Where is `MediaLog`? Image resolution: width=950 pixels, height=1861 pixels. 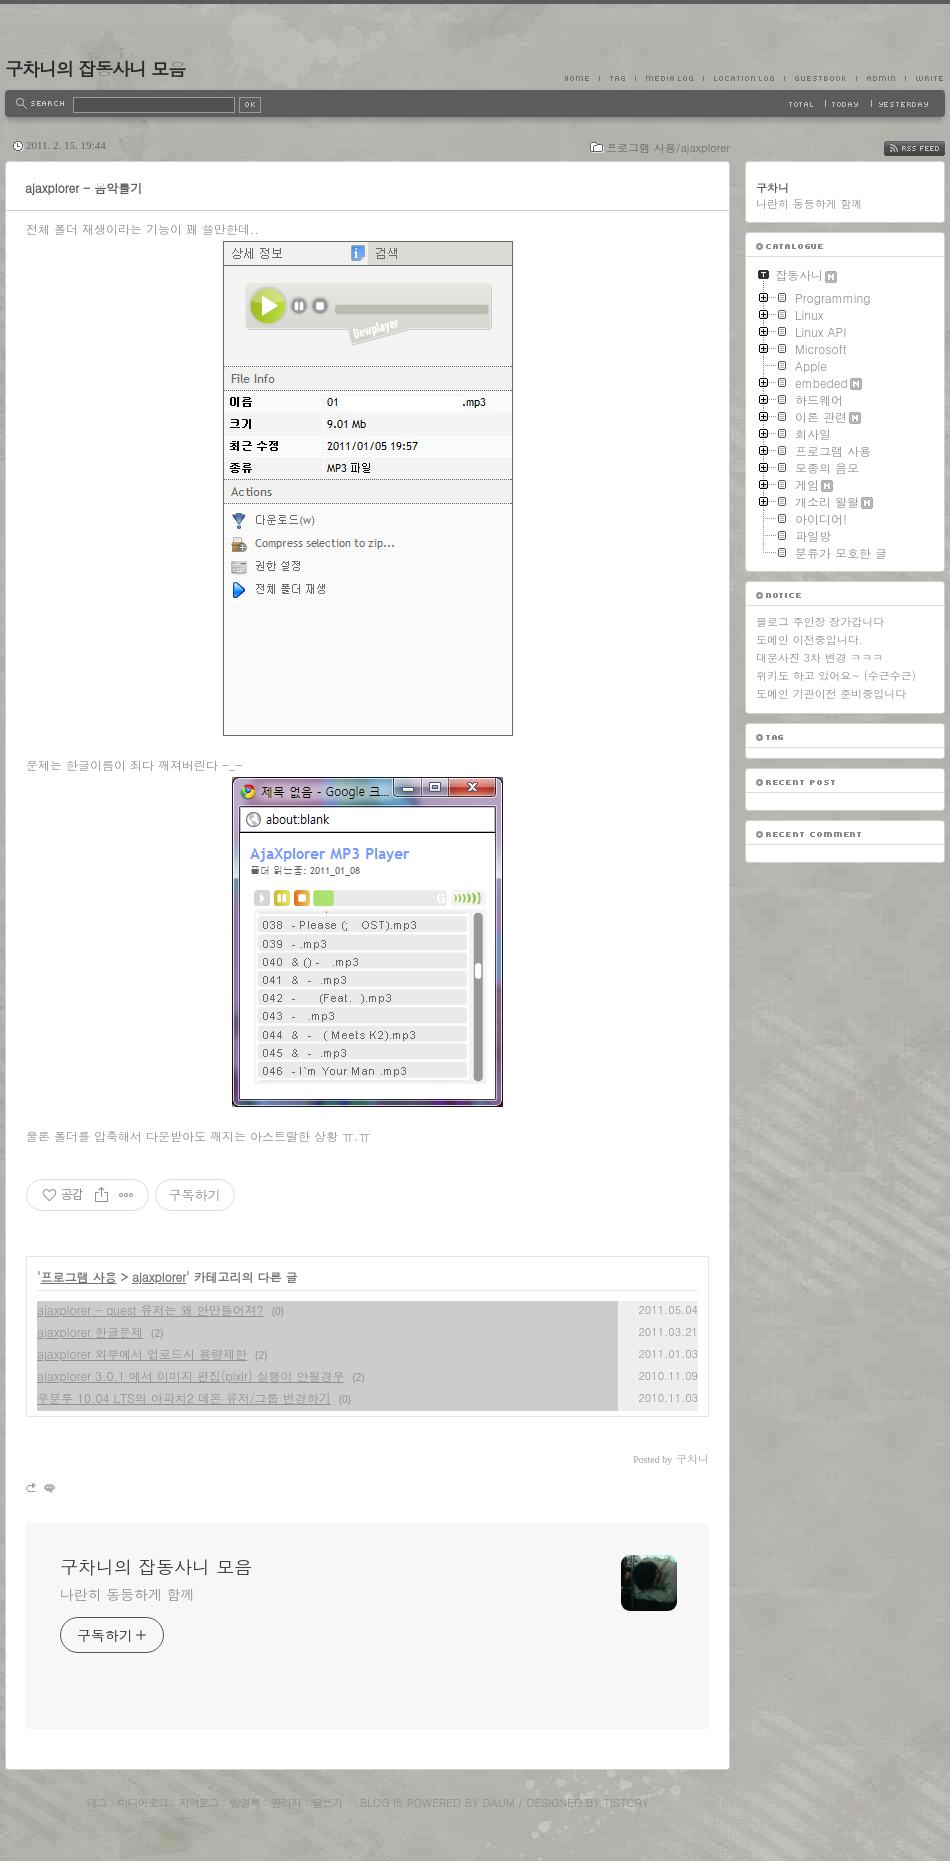
MediaLog is located at coordinates (669, 78).